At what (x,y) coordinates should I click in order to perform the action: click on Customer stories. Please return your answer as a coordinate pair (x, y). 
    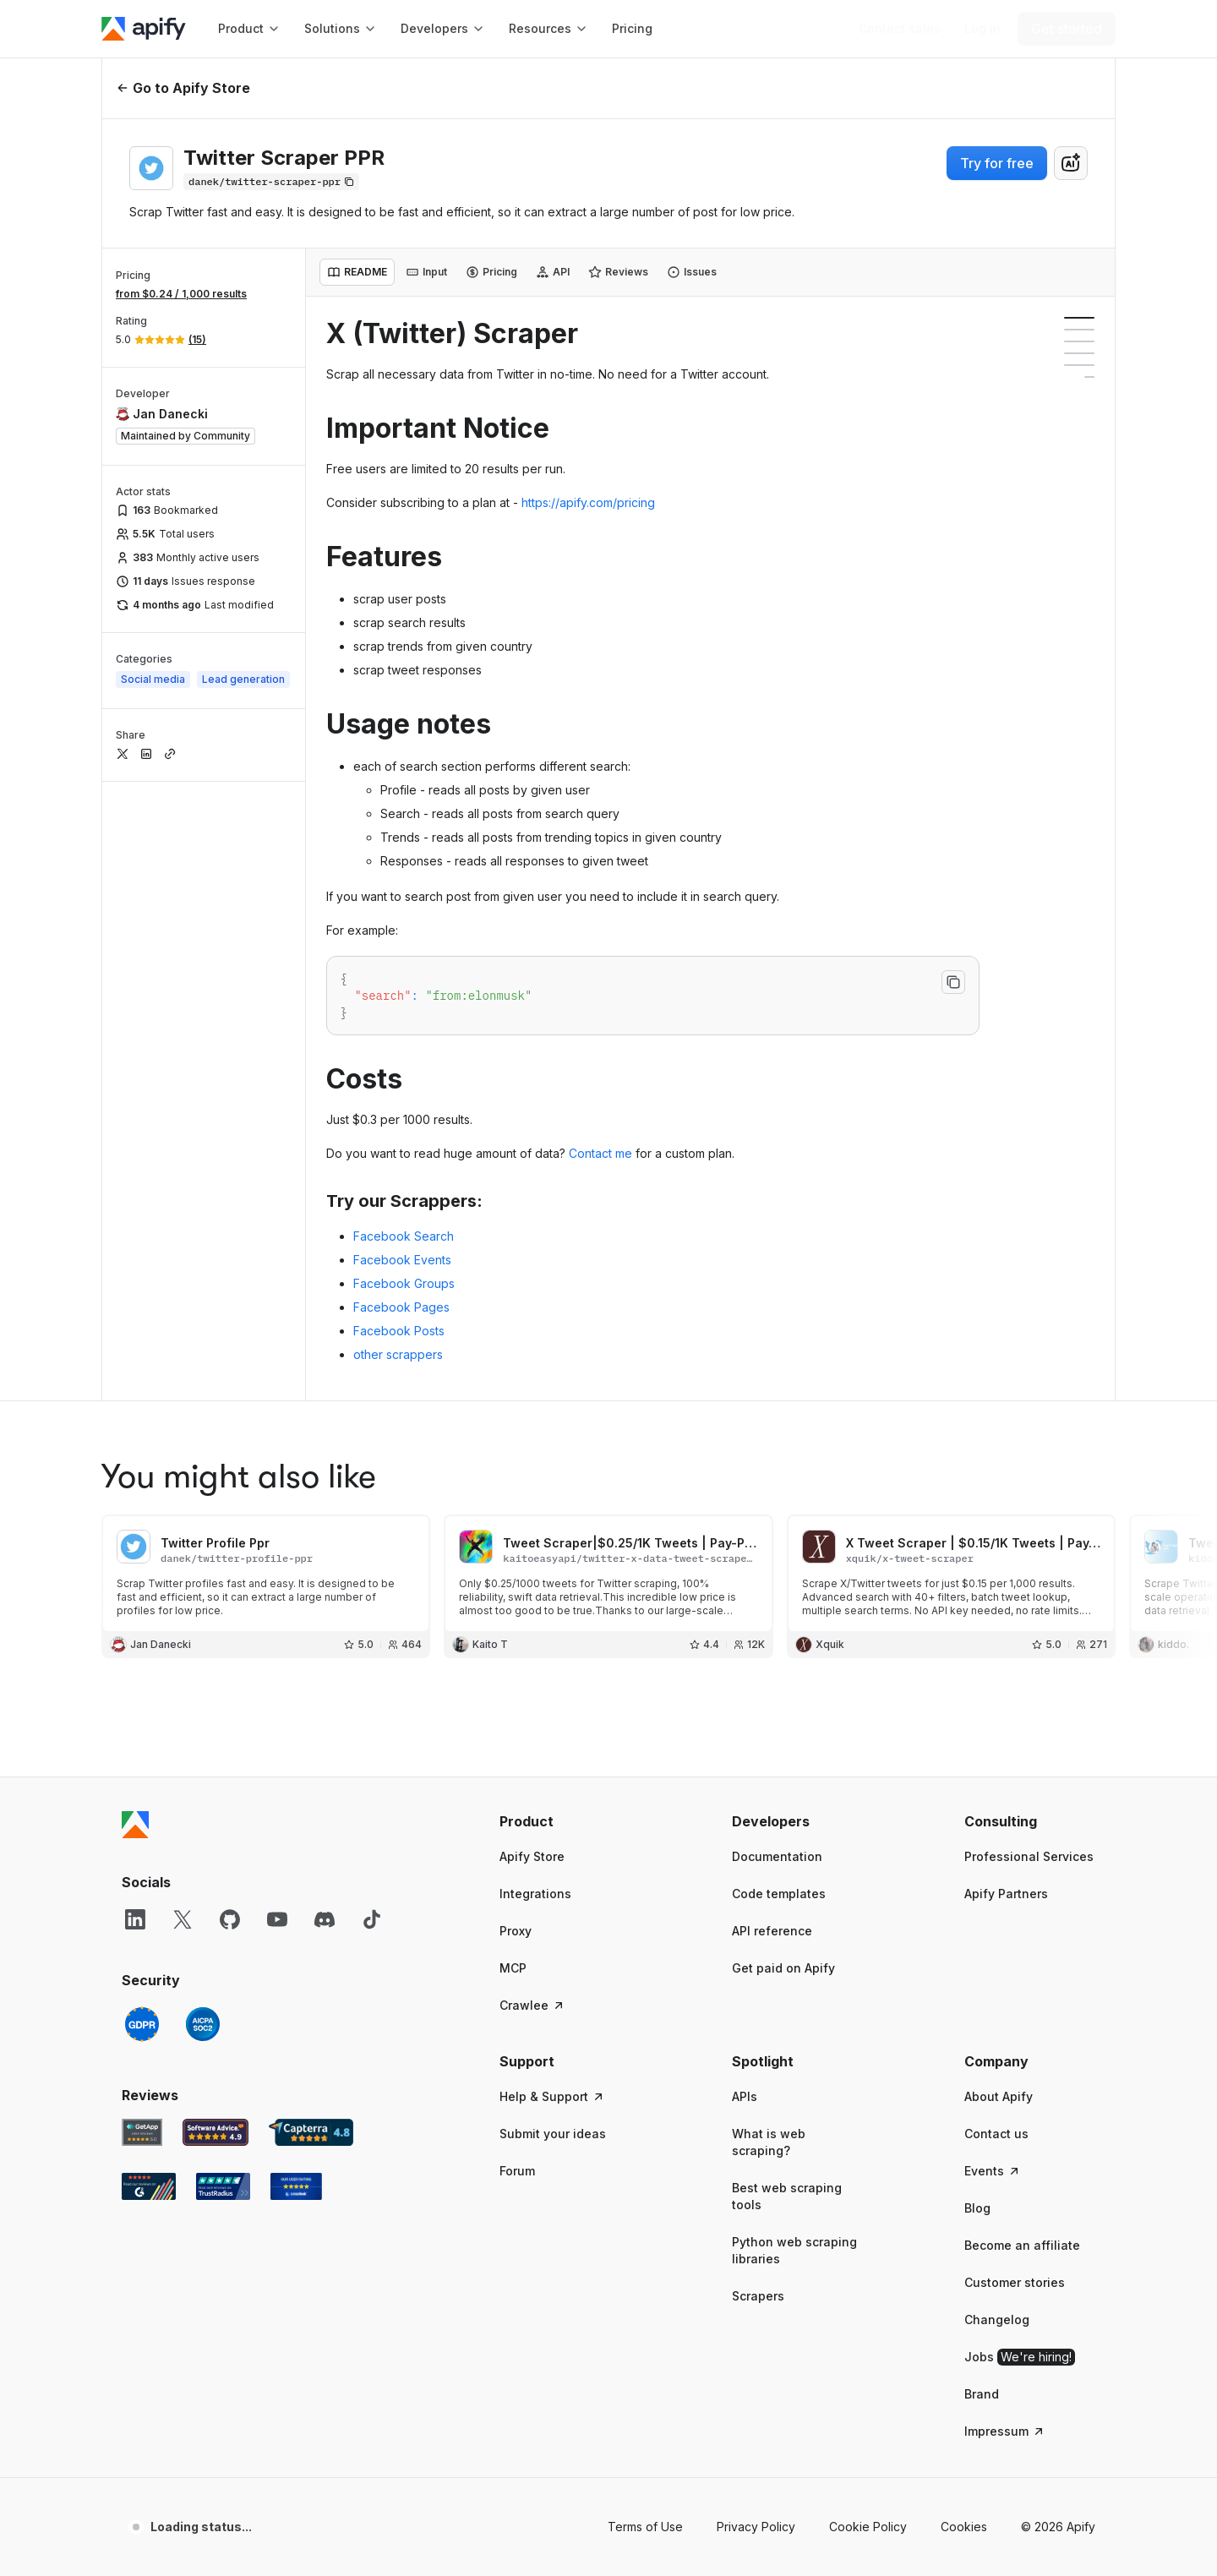
    Looking at the image, I should click on (1014, 2282).